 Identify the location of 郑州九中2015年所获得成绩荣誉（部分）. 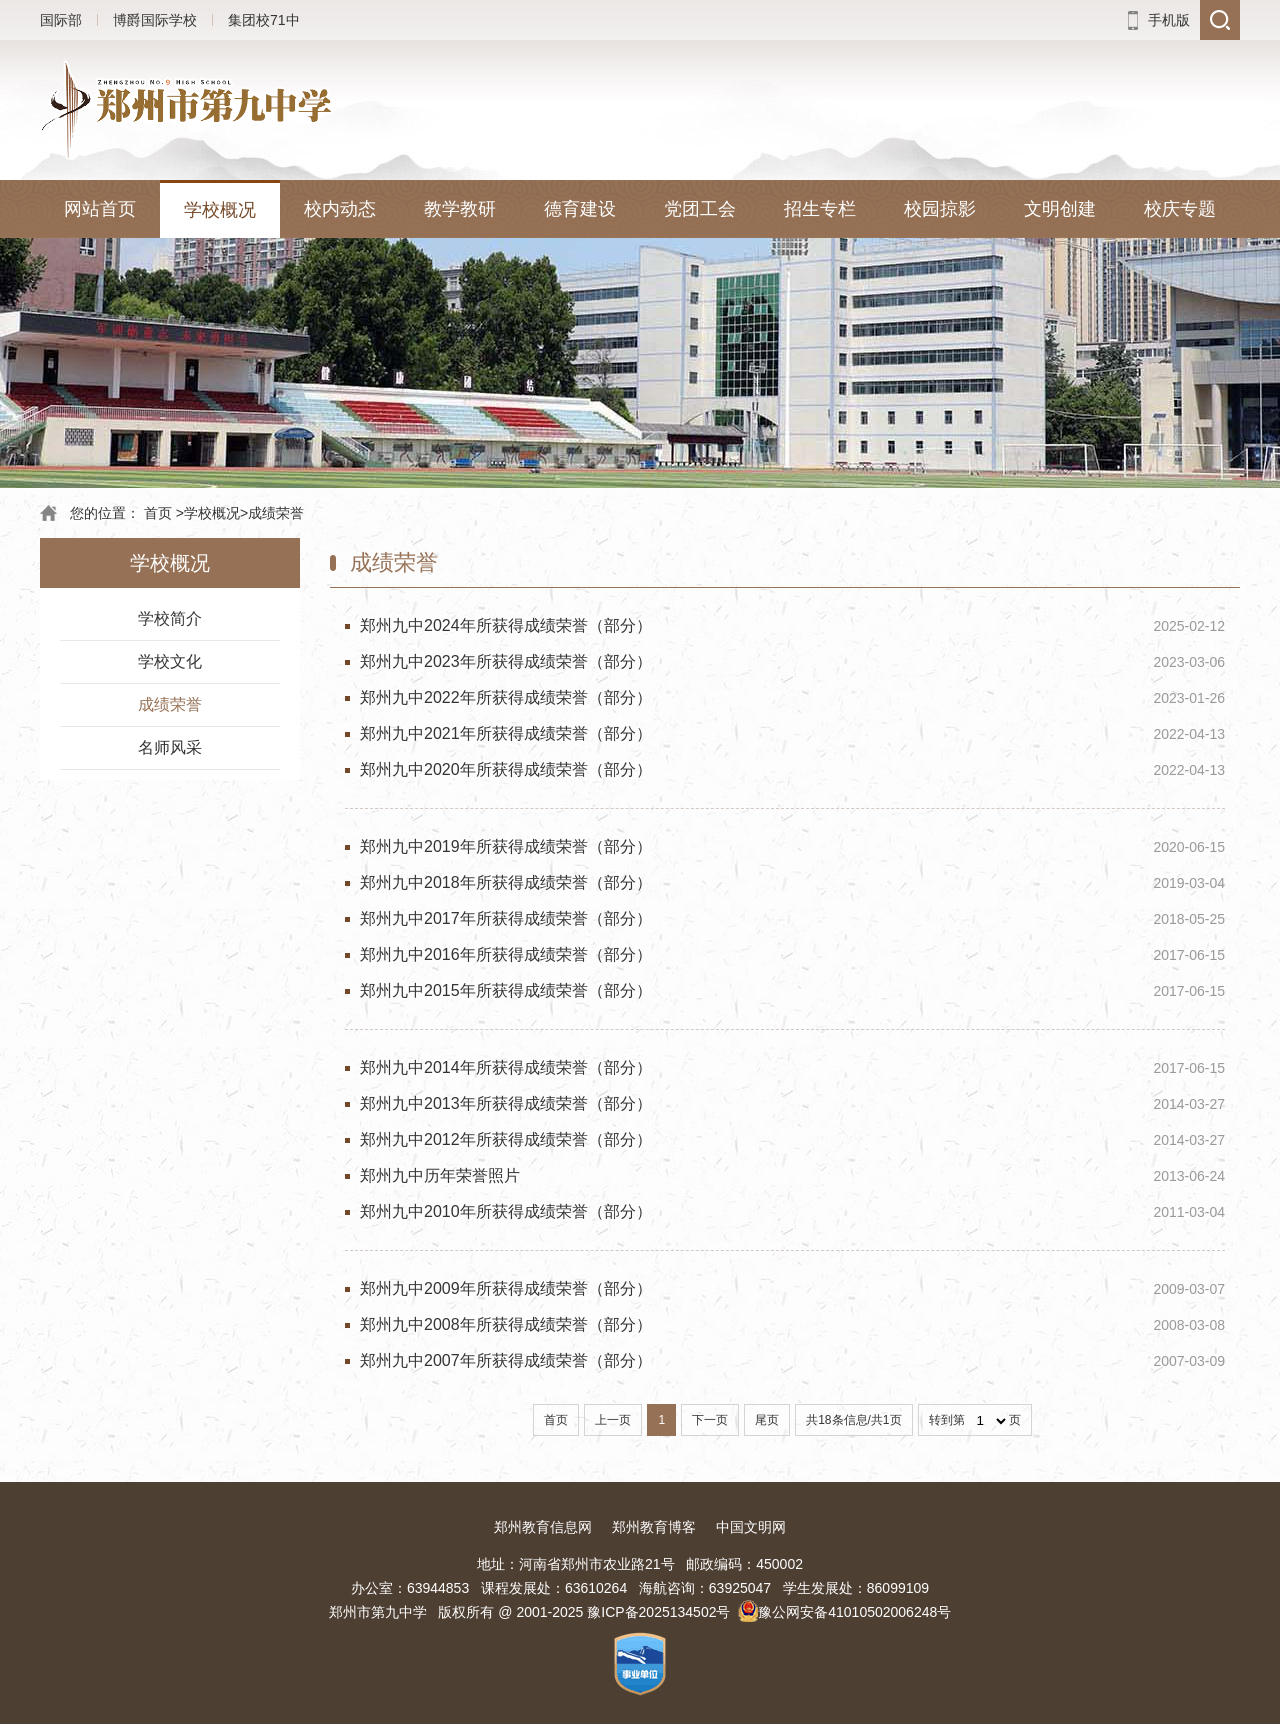
(506, 990).